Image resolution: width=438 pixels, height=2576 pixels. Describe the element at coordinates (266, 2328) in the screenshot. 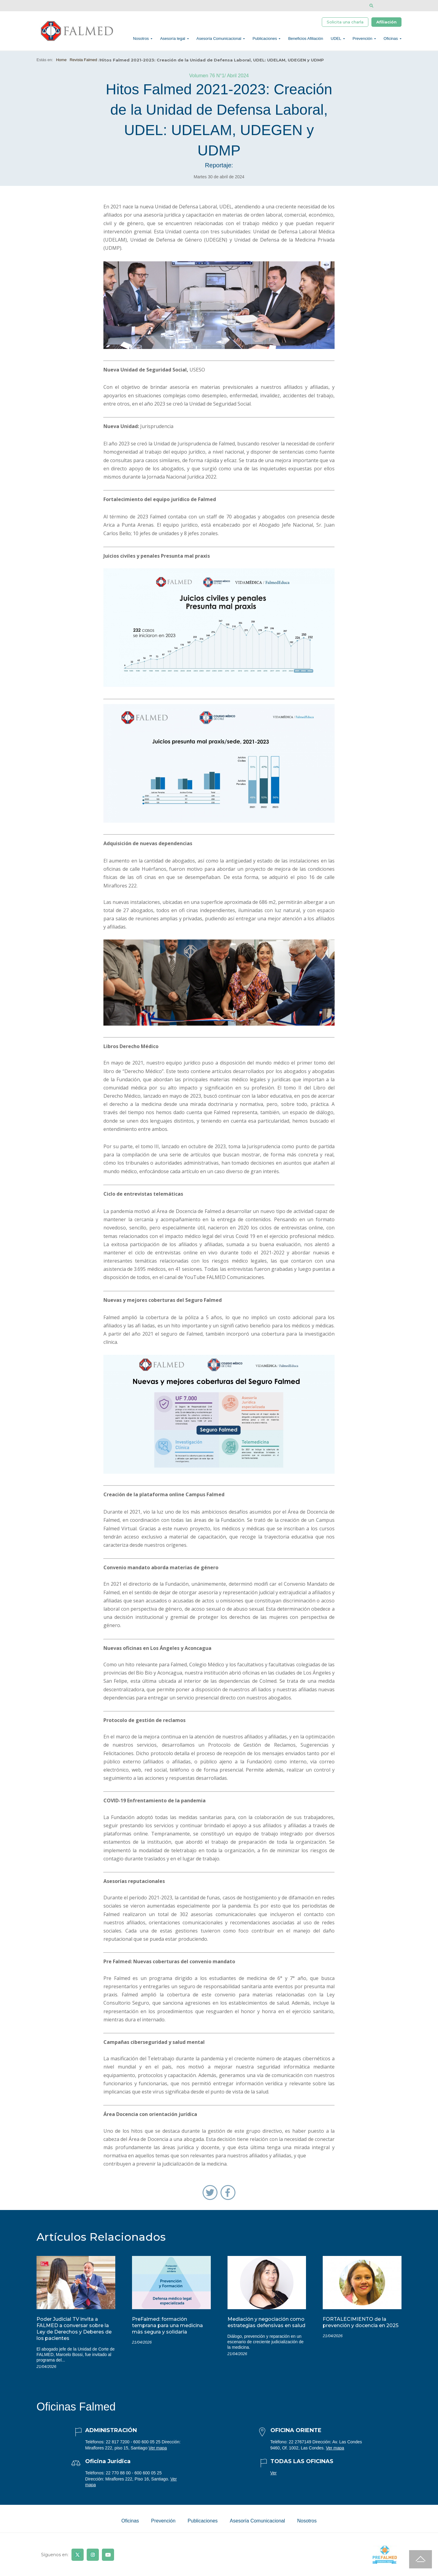

I see `Mediación y negociación como estrategias defensivas en salud` at that location.